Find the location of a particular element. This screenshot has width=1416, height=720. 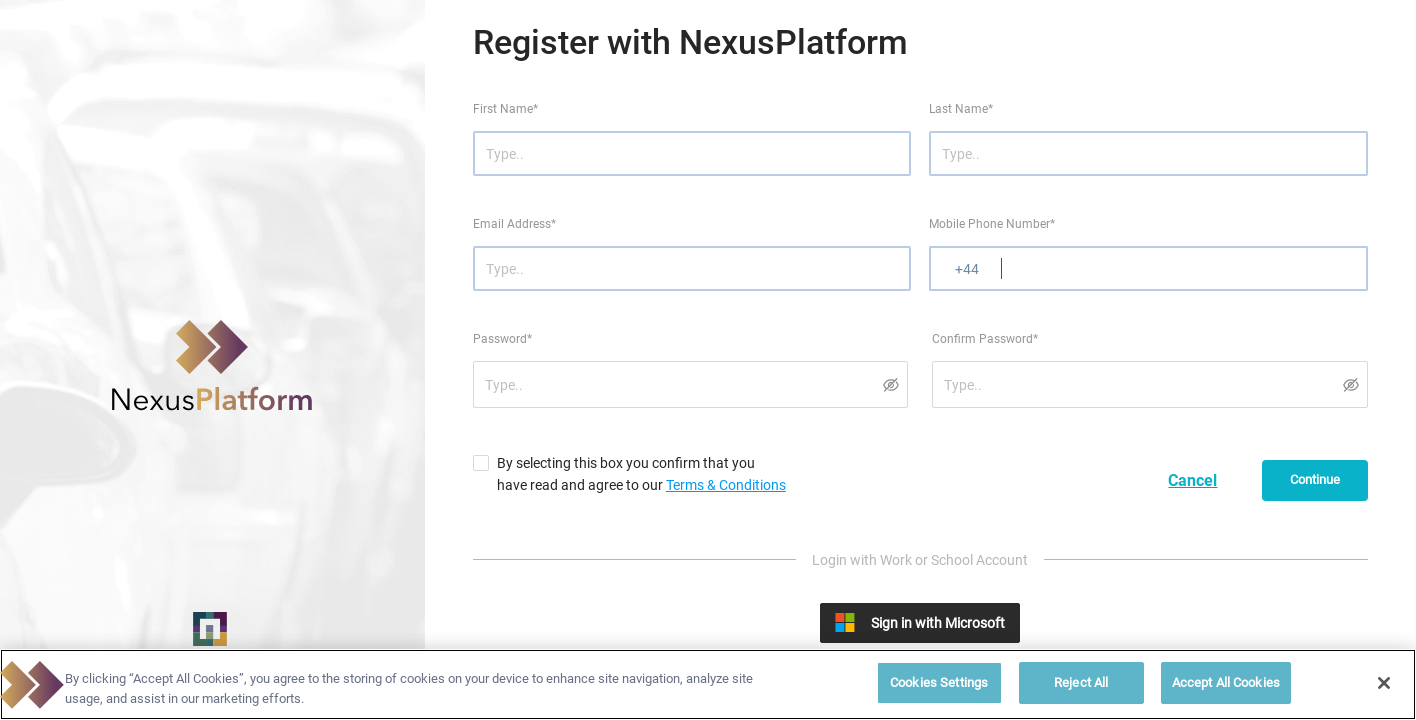

[Close] is located at coordinates (1384, 683).